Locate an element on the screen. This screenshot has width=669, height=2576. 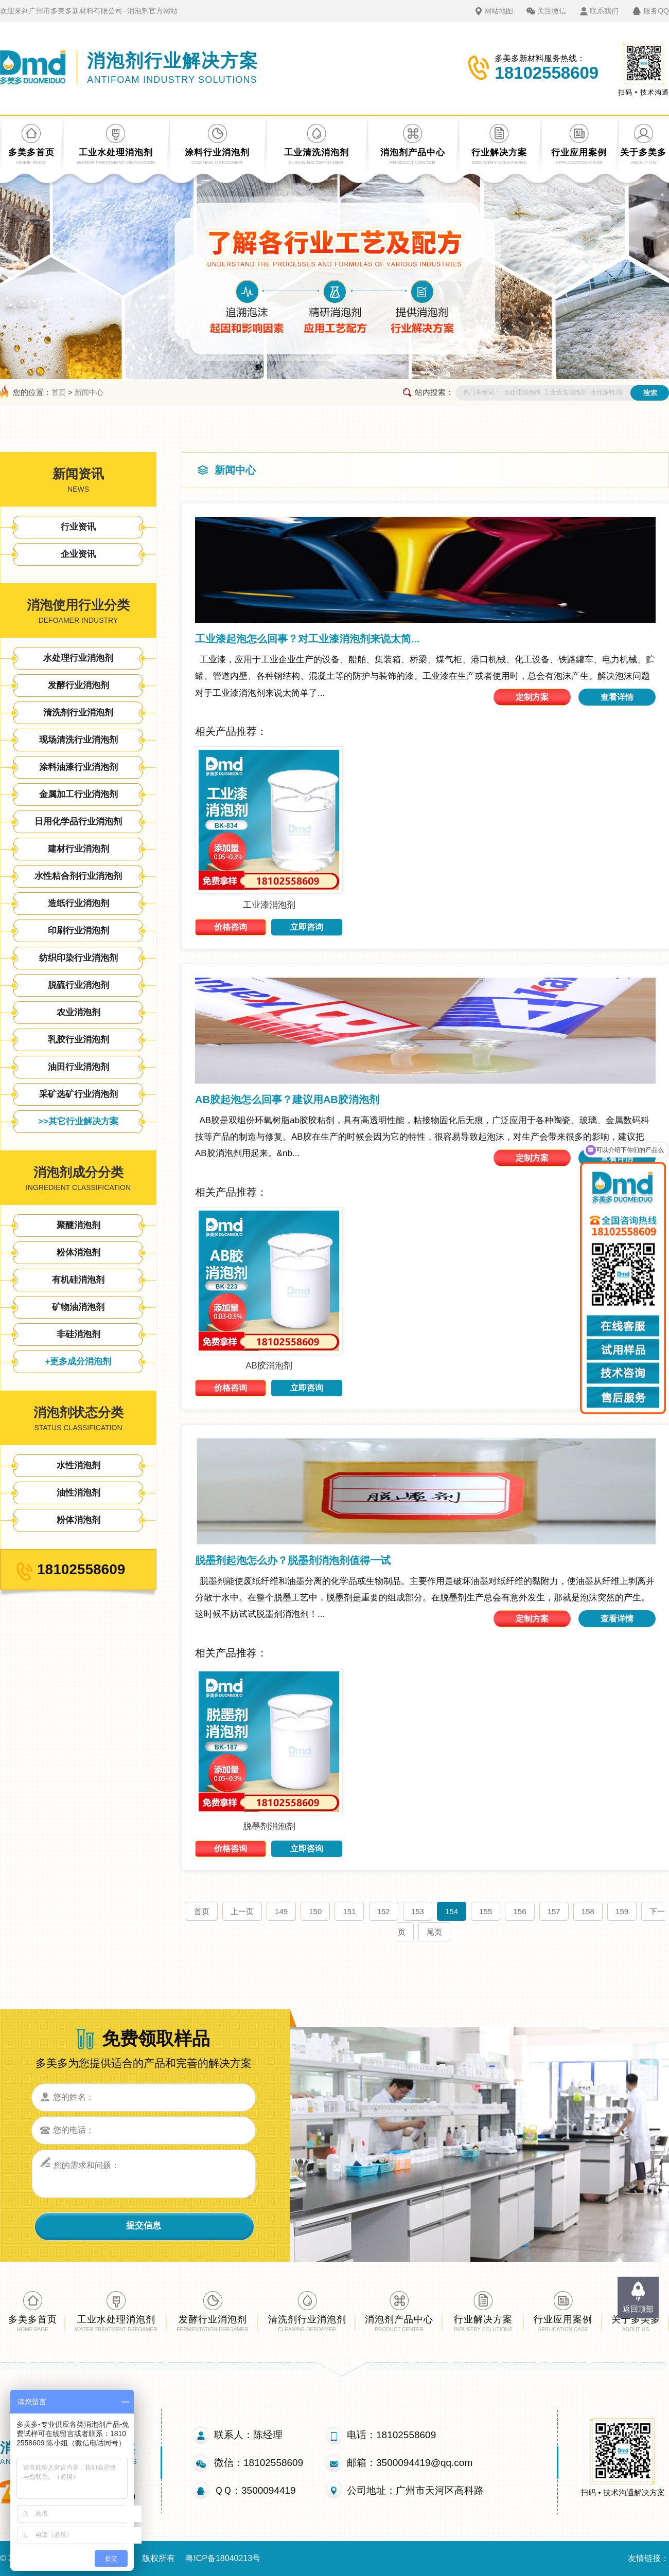
AB胶起泡怎么回事？建议用AB胶消泡剂 is located at coordinates (287, 1099).